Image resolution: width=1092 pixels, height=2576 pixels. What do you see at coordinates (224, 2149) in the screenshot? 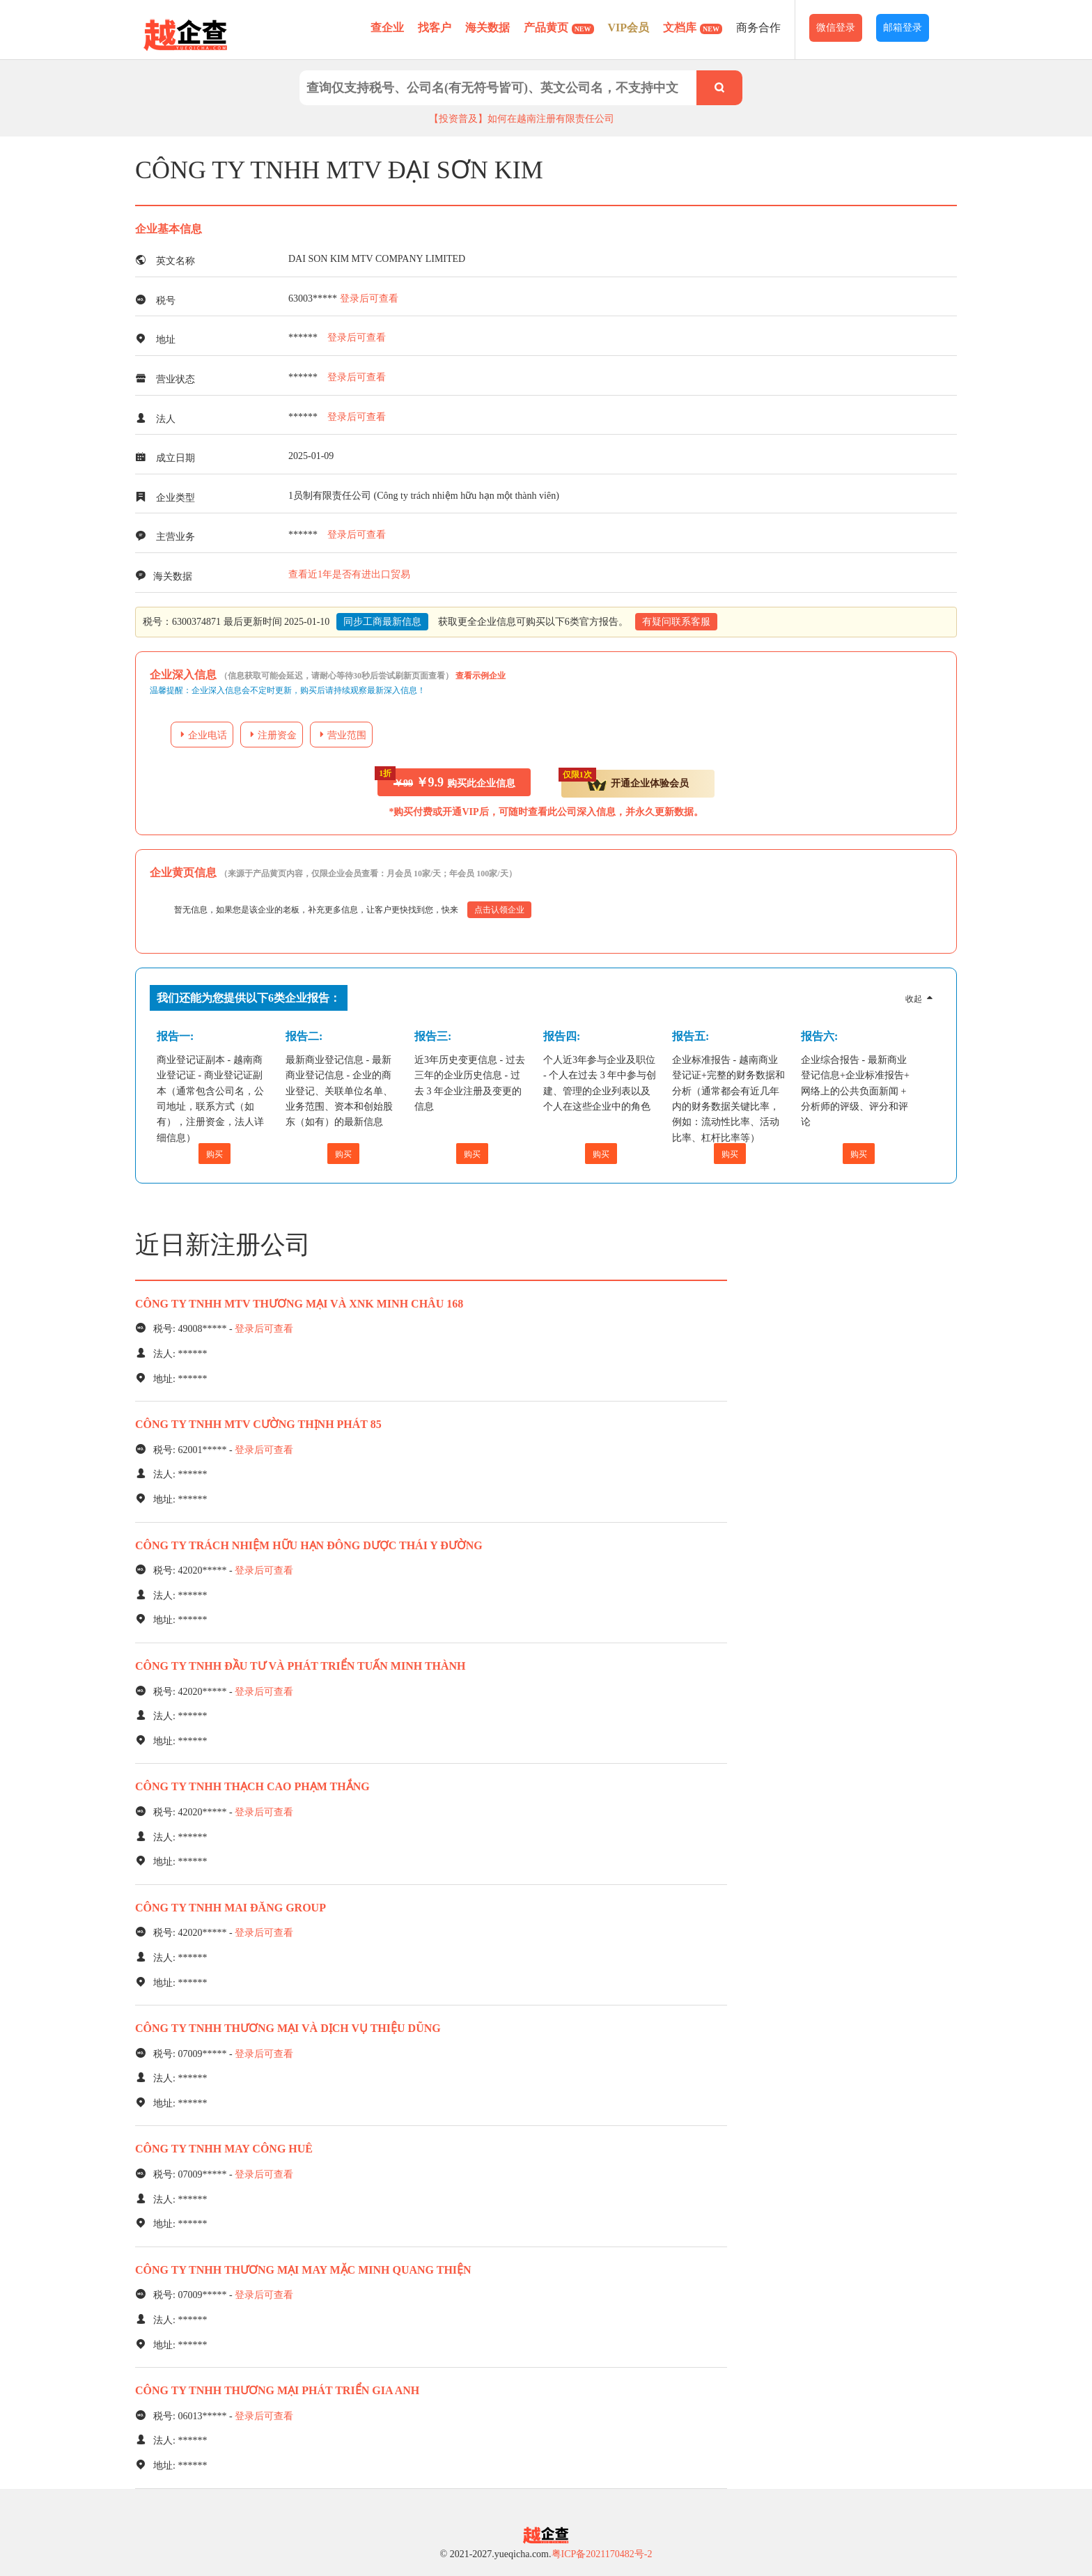
I see `CÔNG TY TNHH MAY CÔNG HUÊ` at bounding box center [224, 2149].